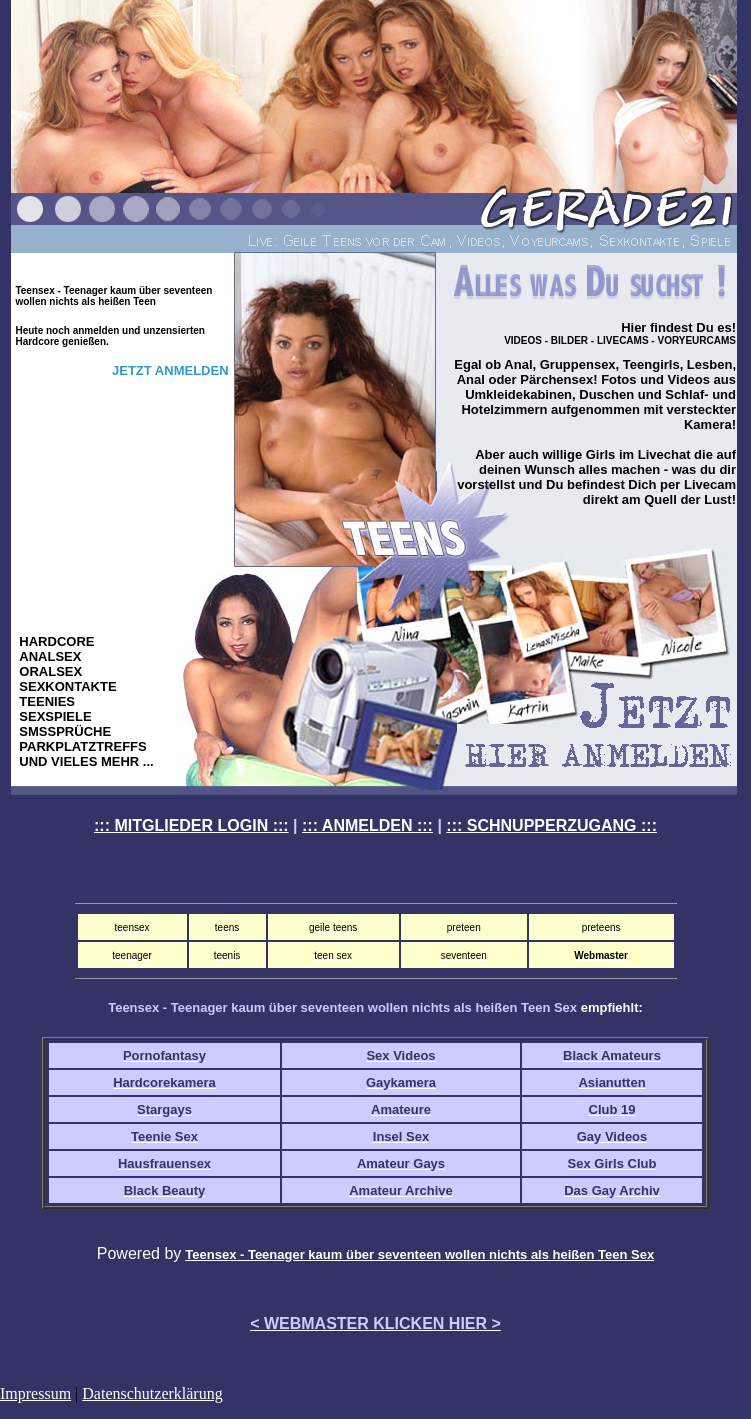 The width and height of the screenshot is (751, 1419). Describe the element at coordinates (551, 825) in the screenshot. I see `::: SCHNUPPERZUGANG :::` at that location.